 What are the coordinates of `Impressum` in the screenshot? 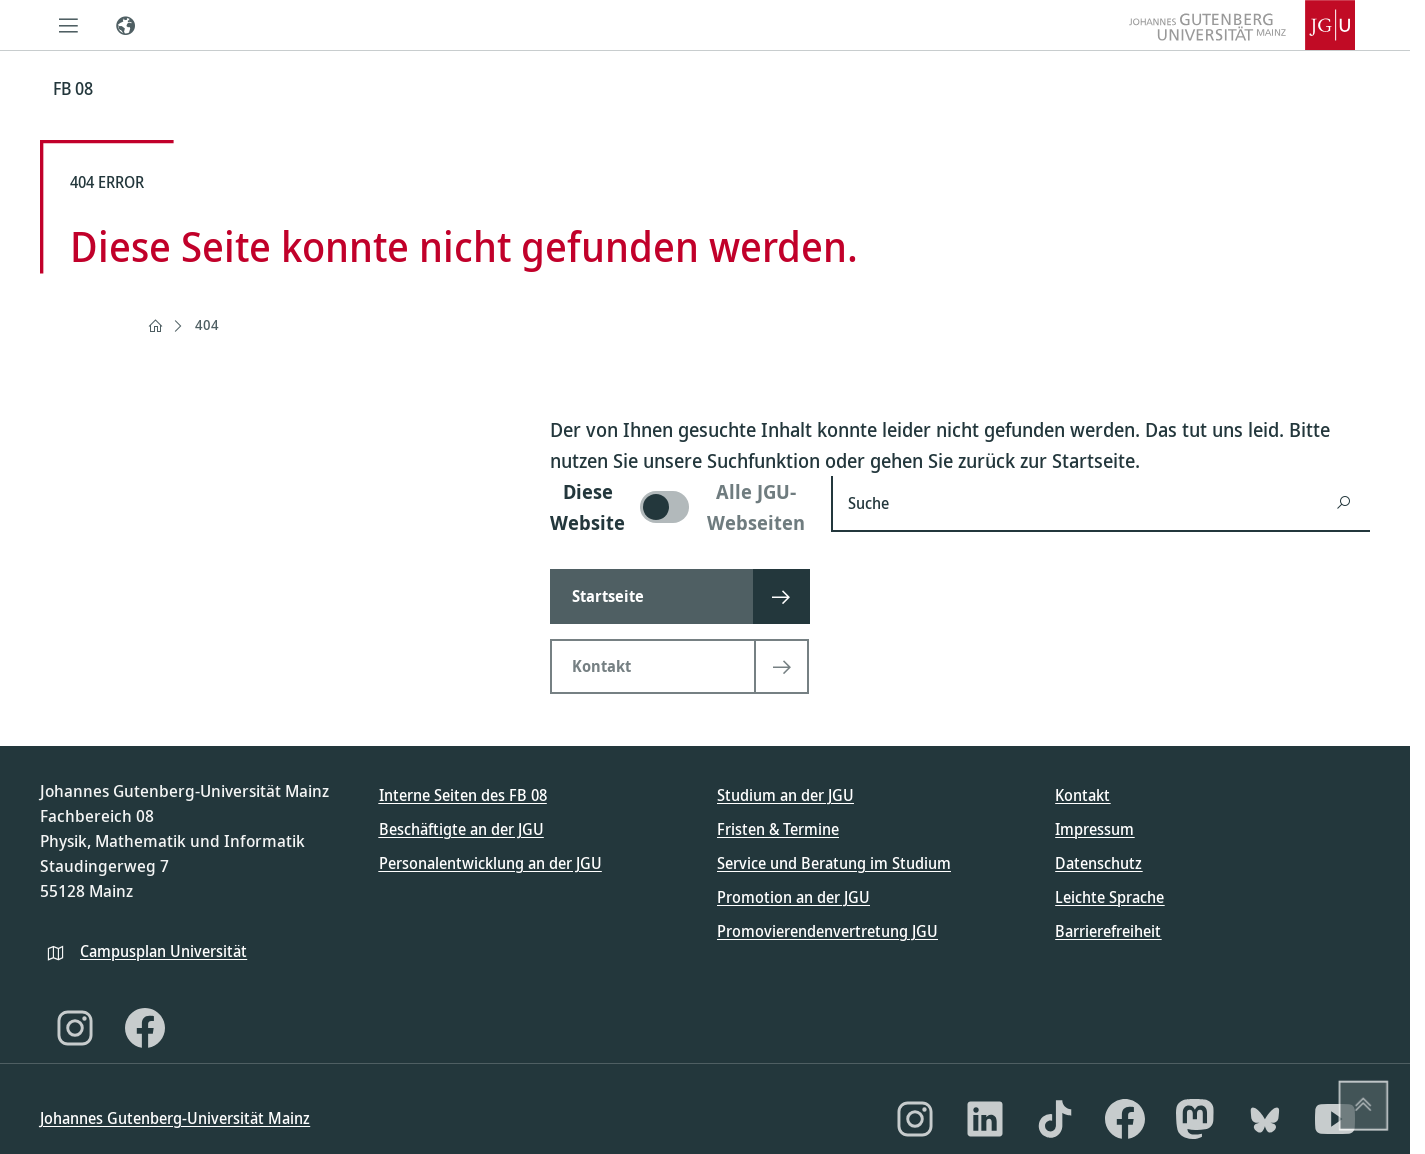 It's located at (1094, 829).